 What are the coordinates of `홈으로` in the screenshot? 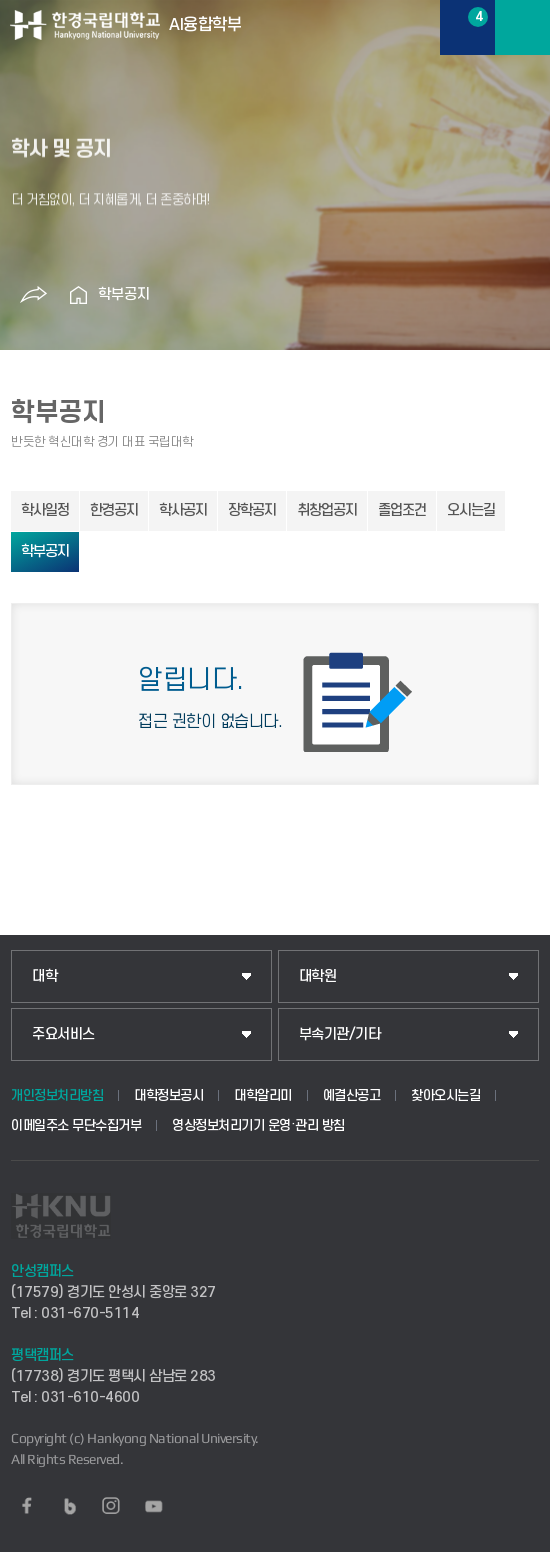 It's located at (78, 295).